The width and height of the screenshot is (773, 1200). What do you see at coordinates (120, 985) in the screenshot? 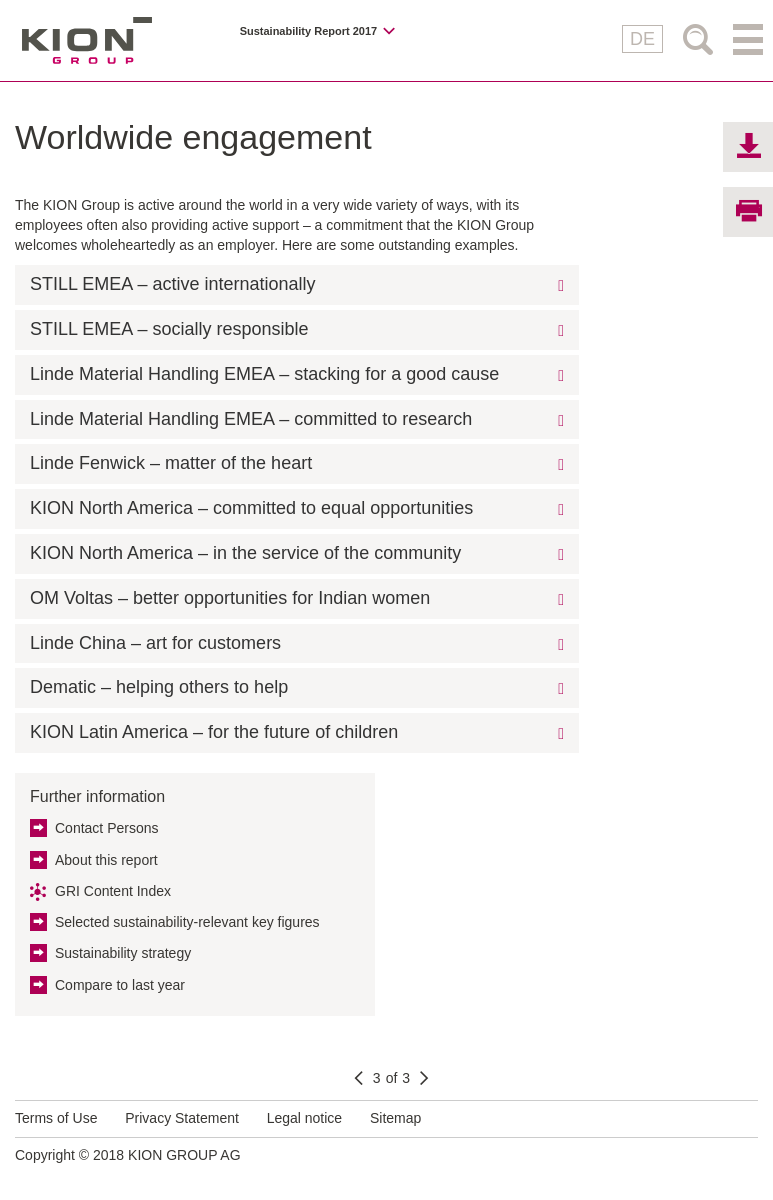
I see `Compare to last year` at bounding box center [120, 985].